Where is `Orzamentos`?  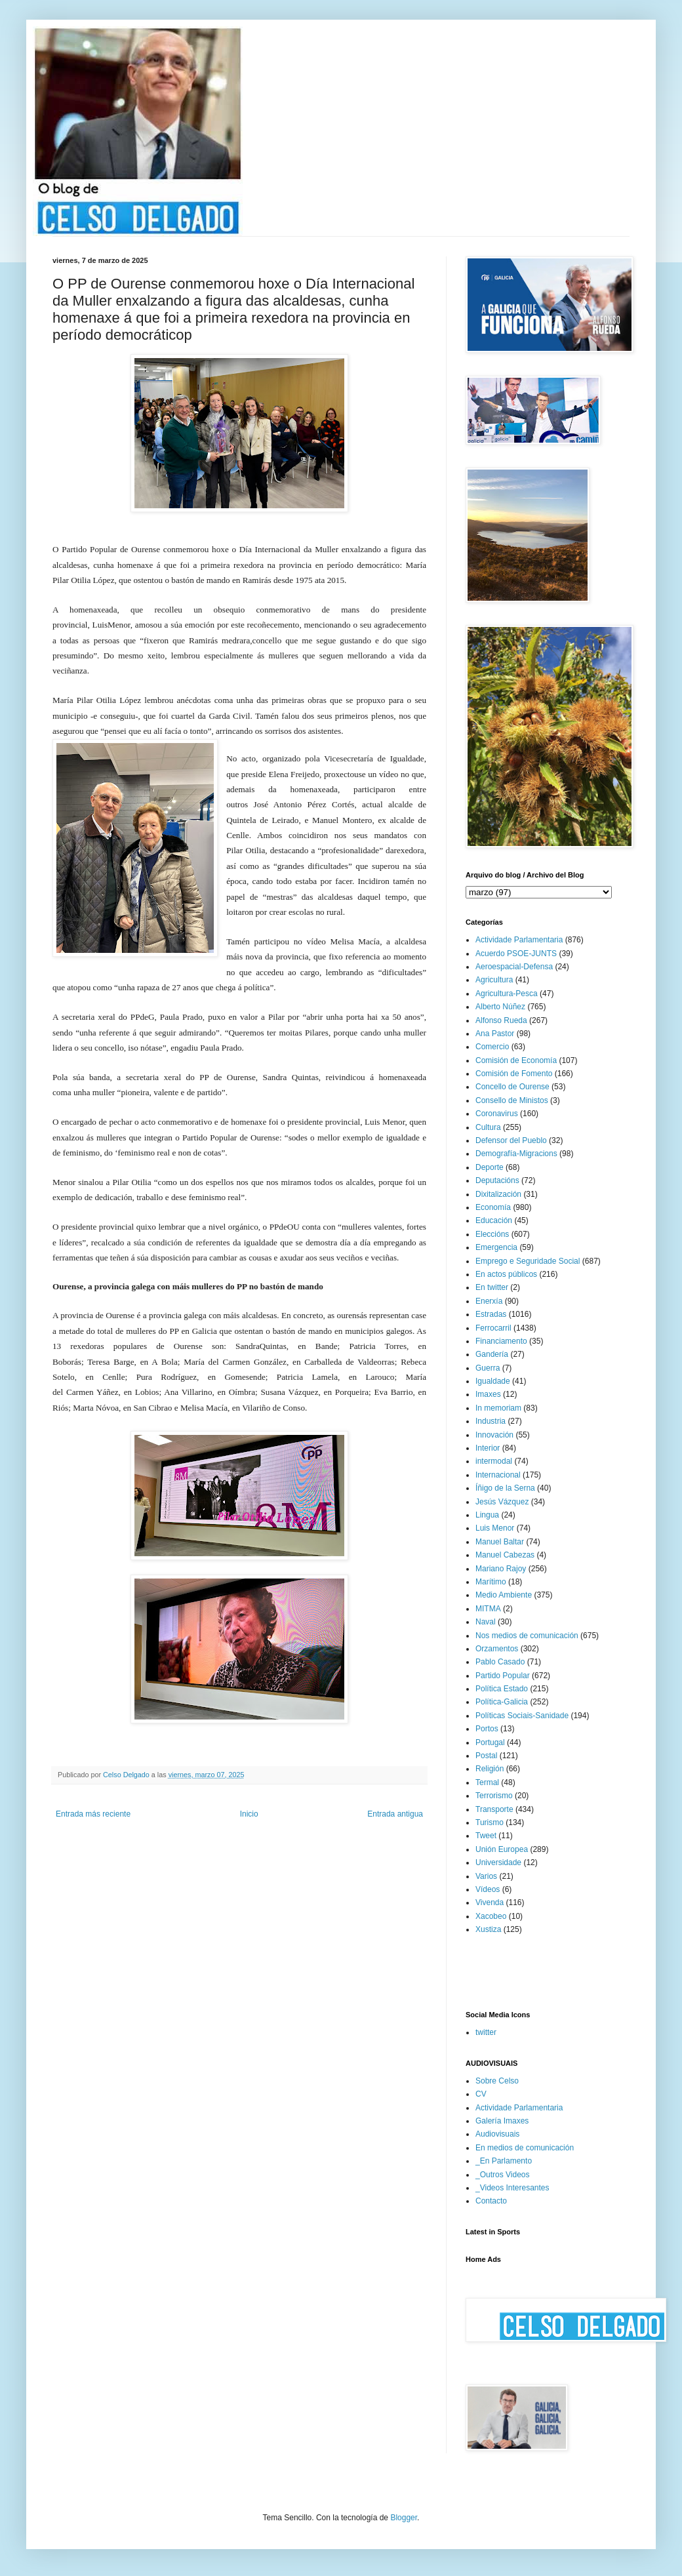
Orzamentos is located at coordinates (496, 1648).